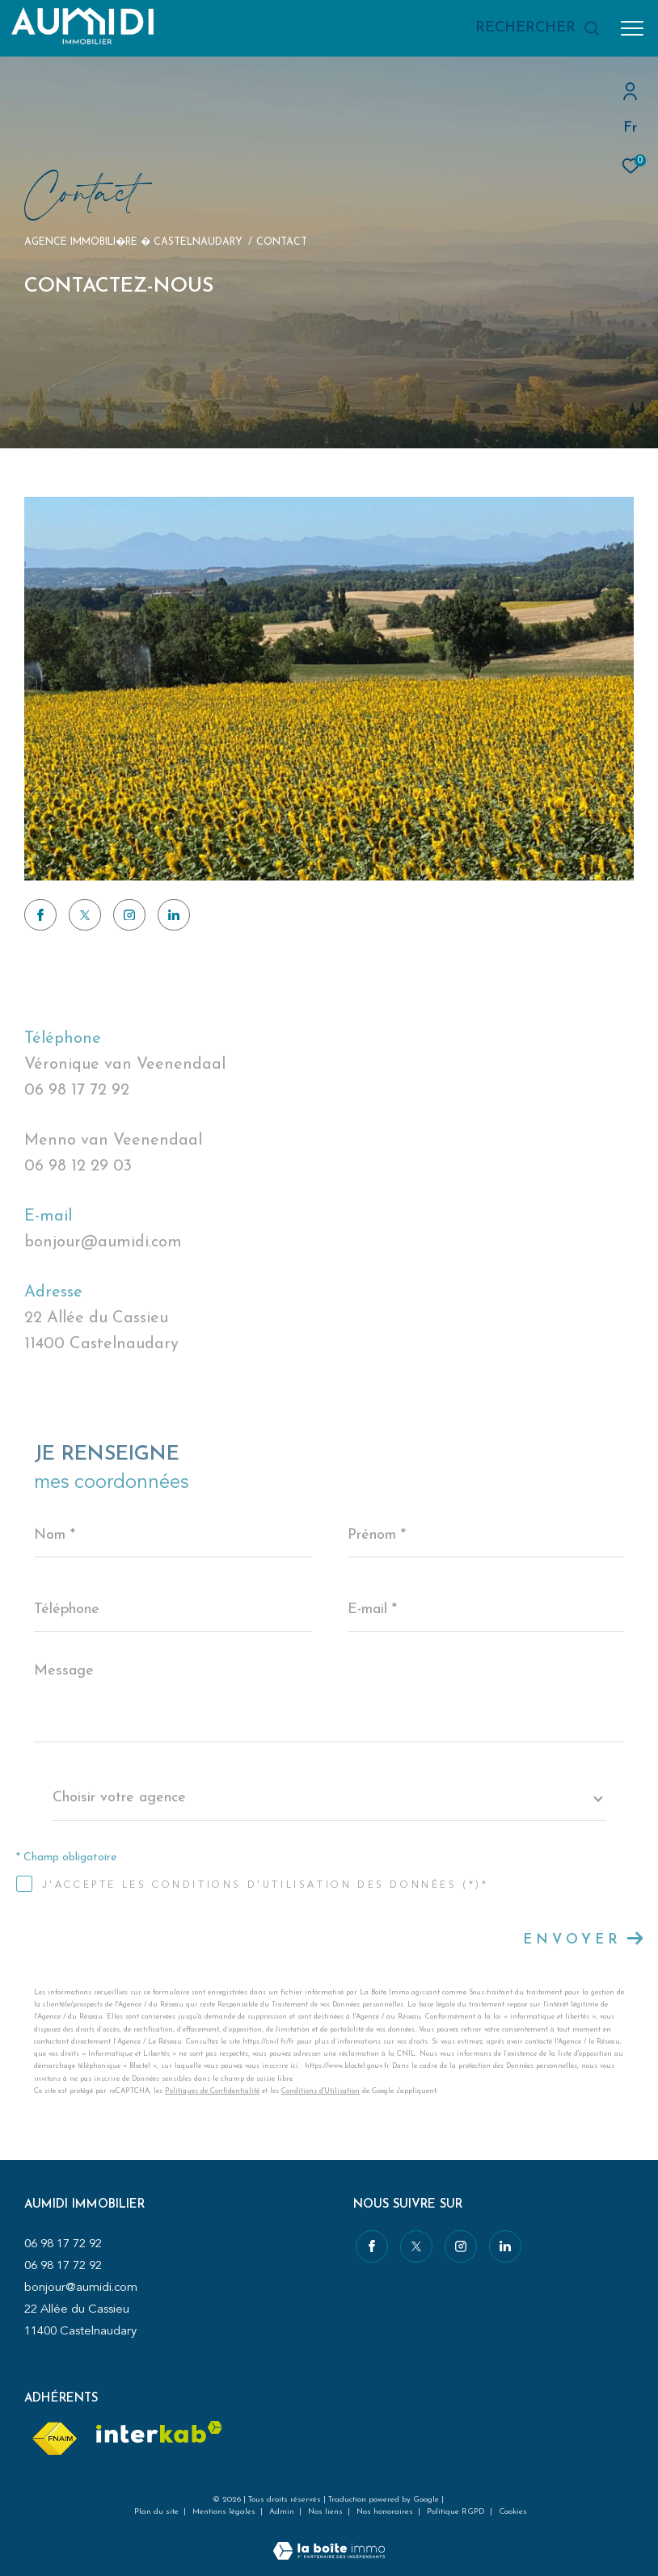 This screenshot has height=2576, width=658. I want to click on Agence immobili�re � Castelnaudary, so click(133, 242).